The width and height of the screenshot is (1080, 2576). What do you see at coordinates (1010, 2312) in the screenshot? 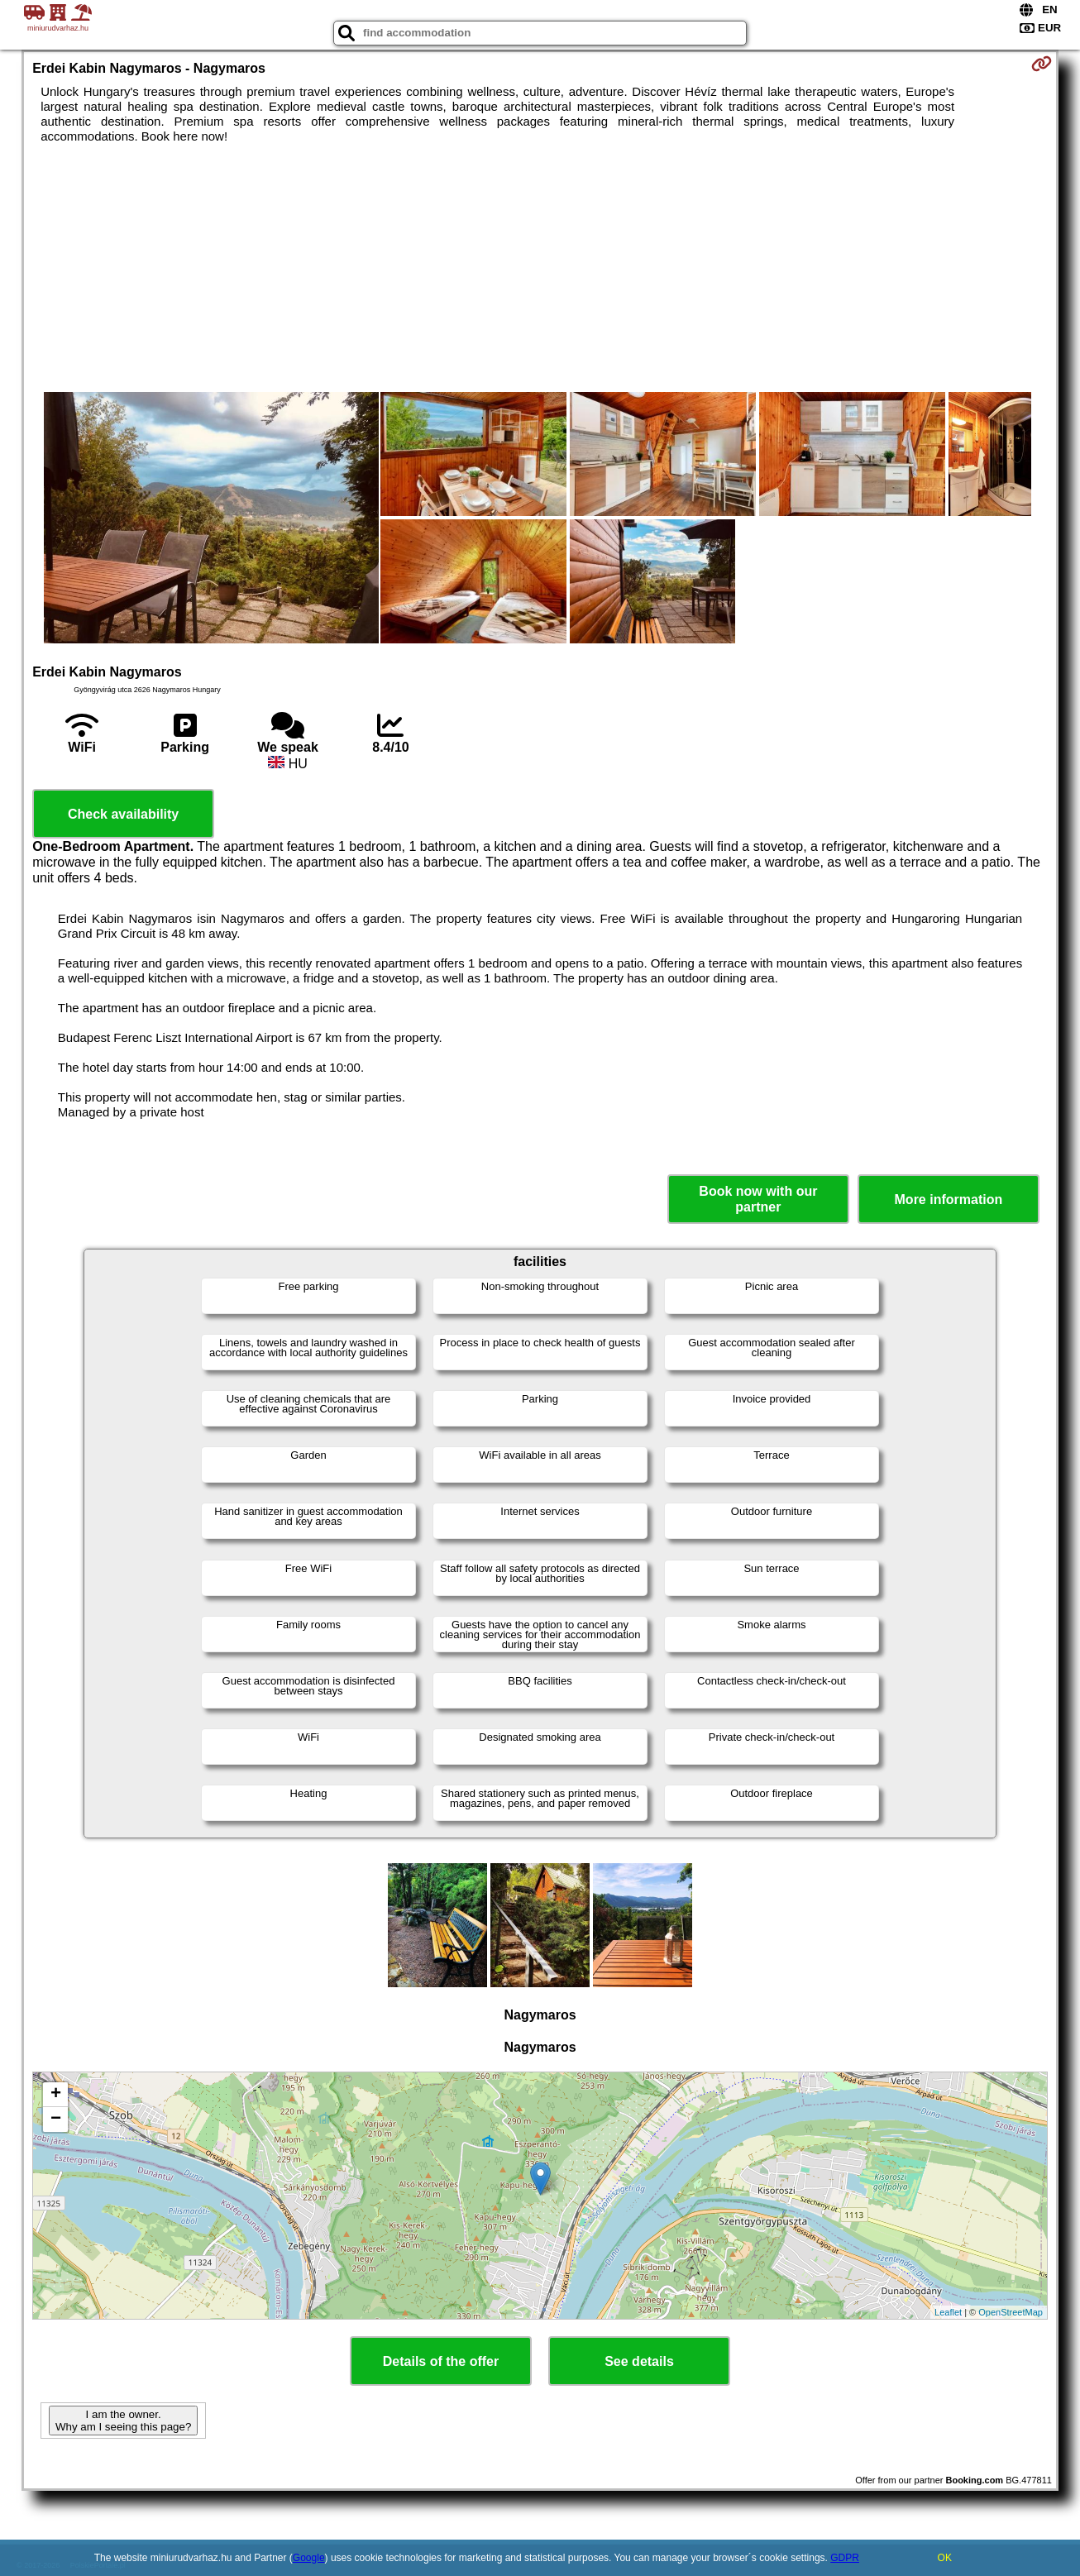
I see `OpenStreetMap` at bounding box center [1010, 2312].